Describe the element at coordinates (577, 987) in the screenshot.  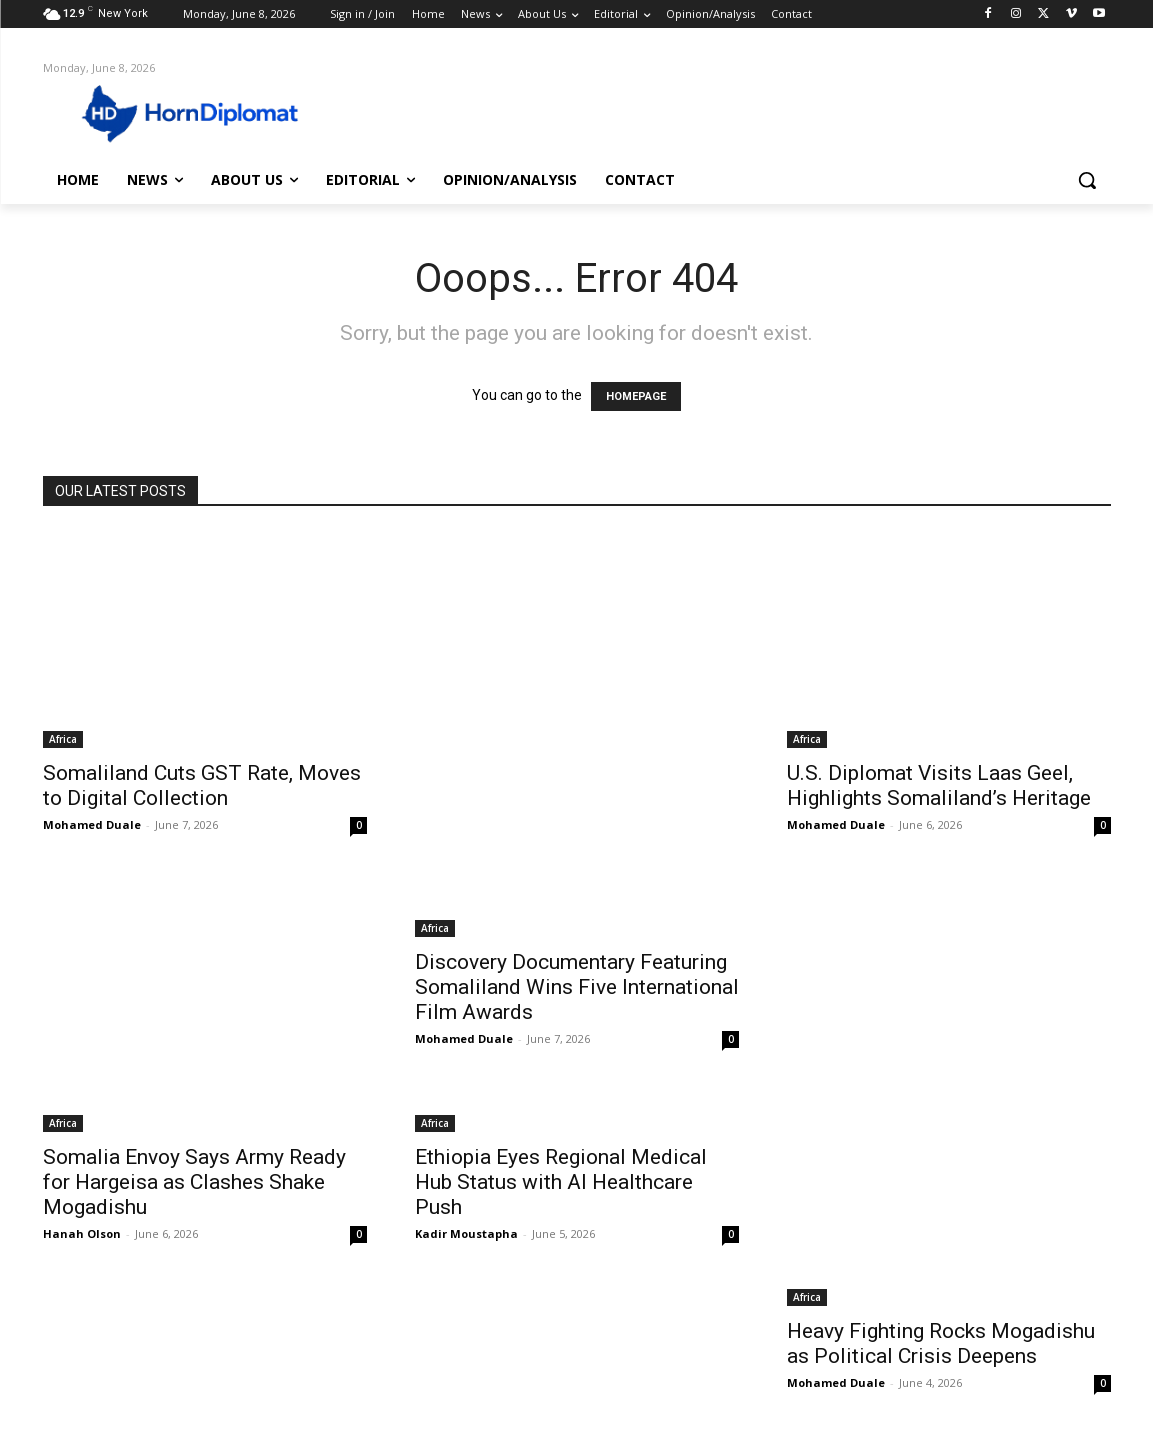
I see `Discovery Documentary Featuring Somaliland Wins Five International Film Awards` at that location.